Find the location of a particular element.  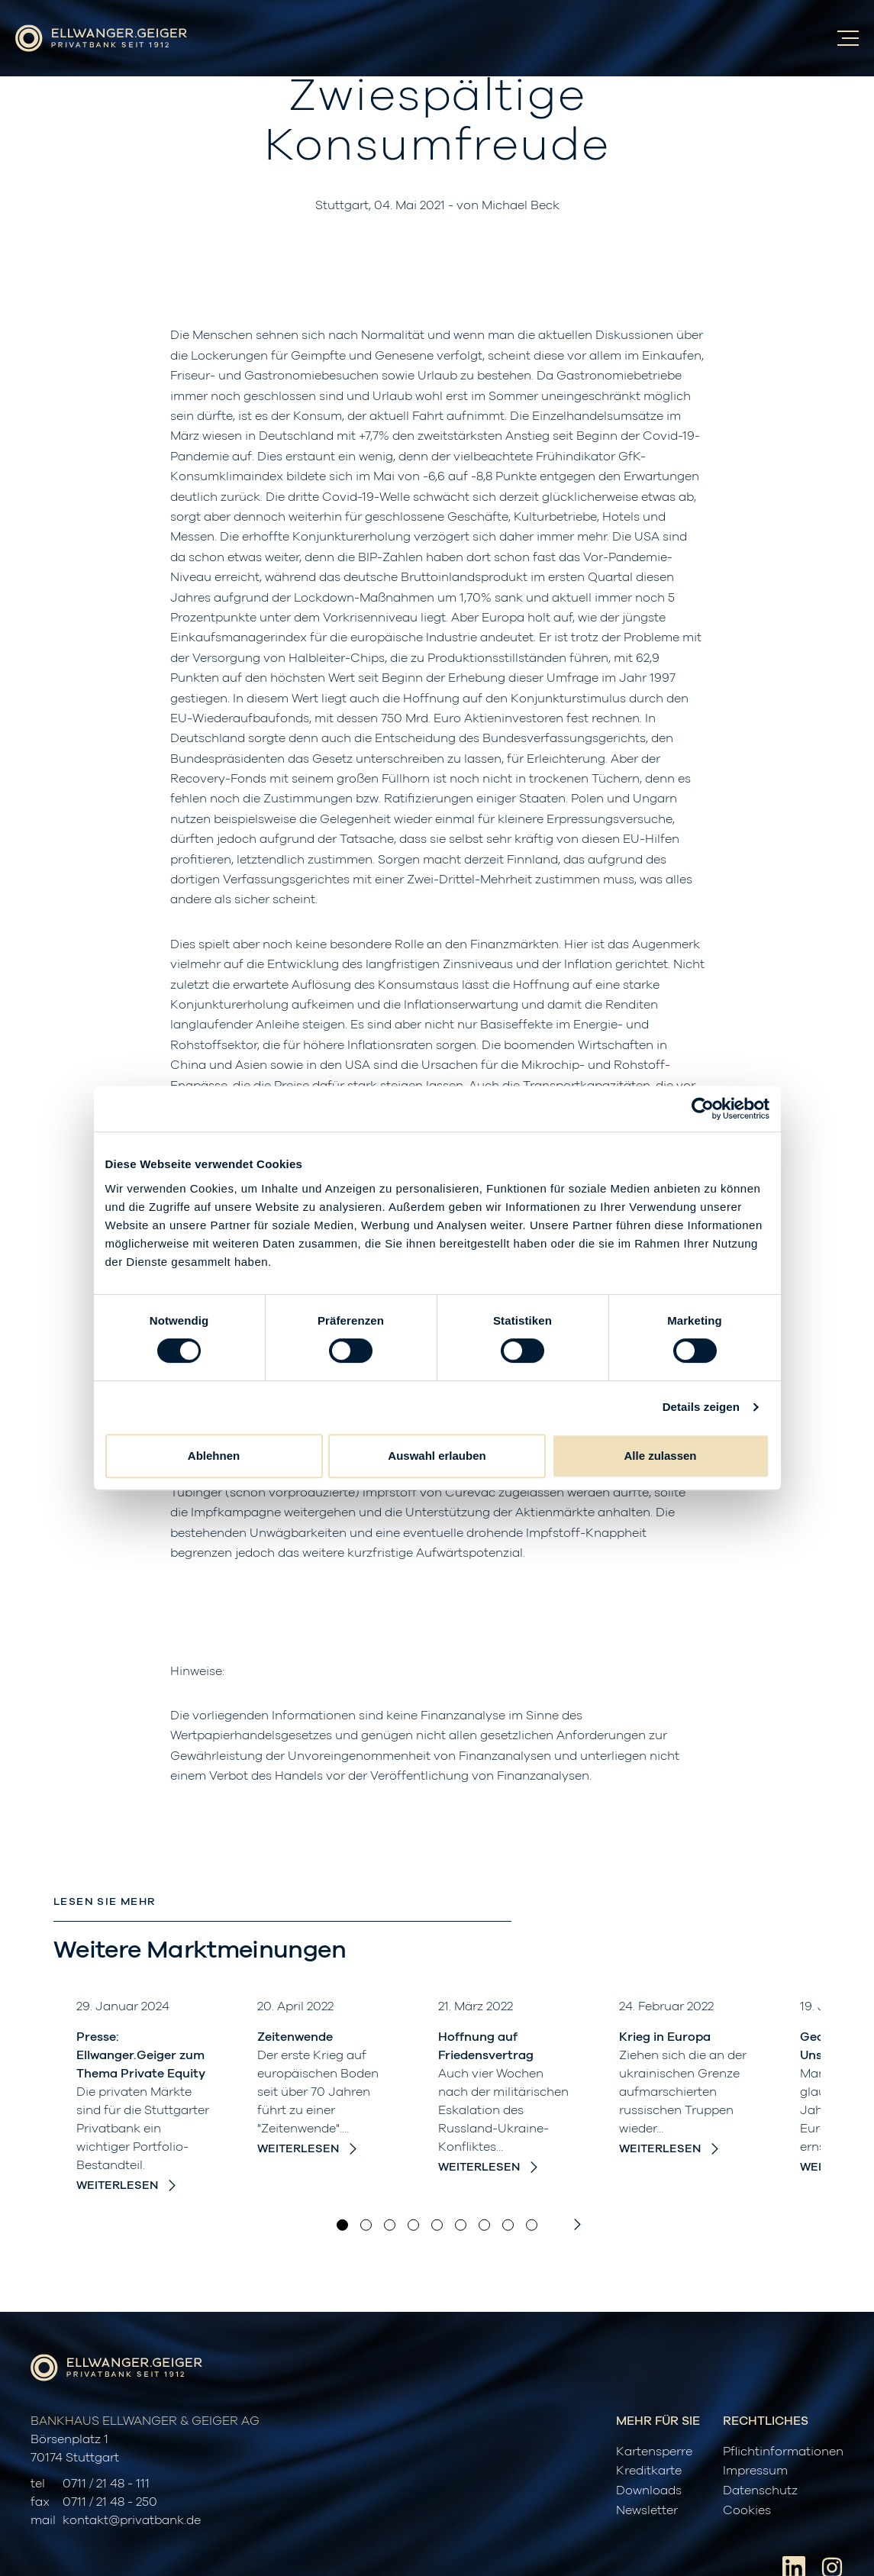

[Cookiebot von Usercentrics - öffnet in einem neuen Fenster] is located at coordinates (702, 1108).